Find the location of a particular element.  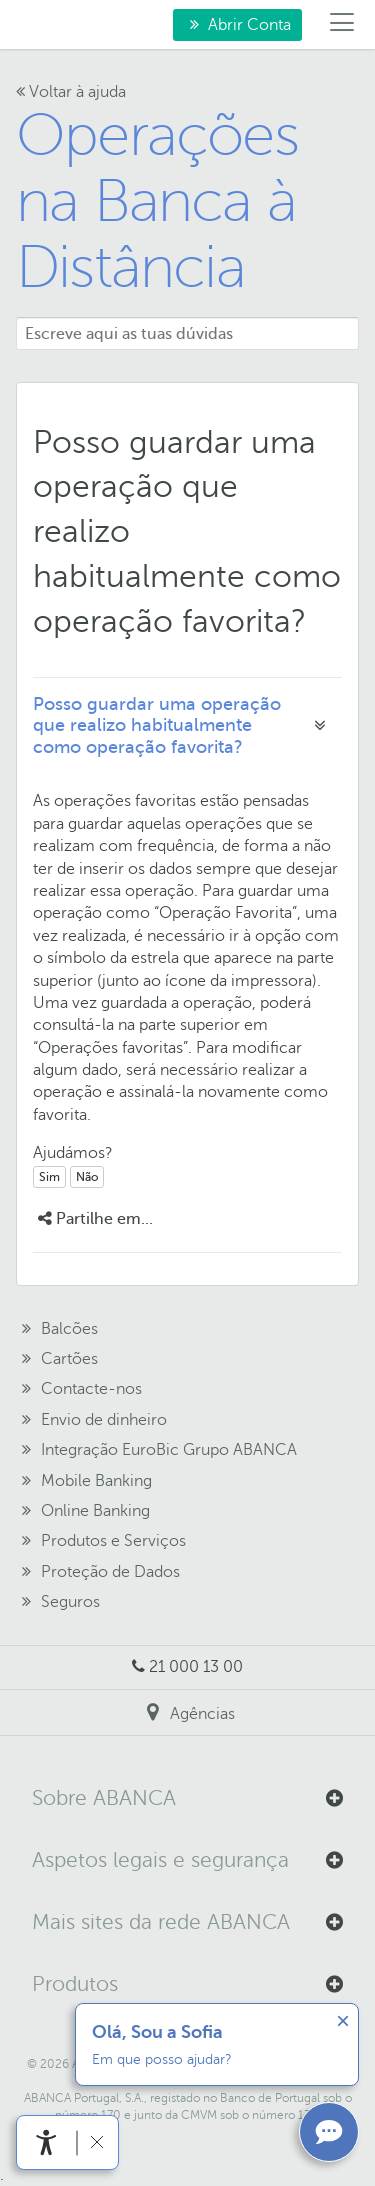

Abrir Conta is located at coordinates (232, 28).